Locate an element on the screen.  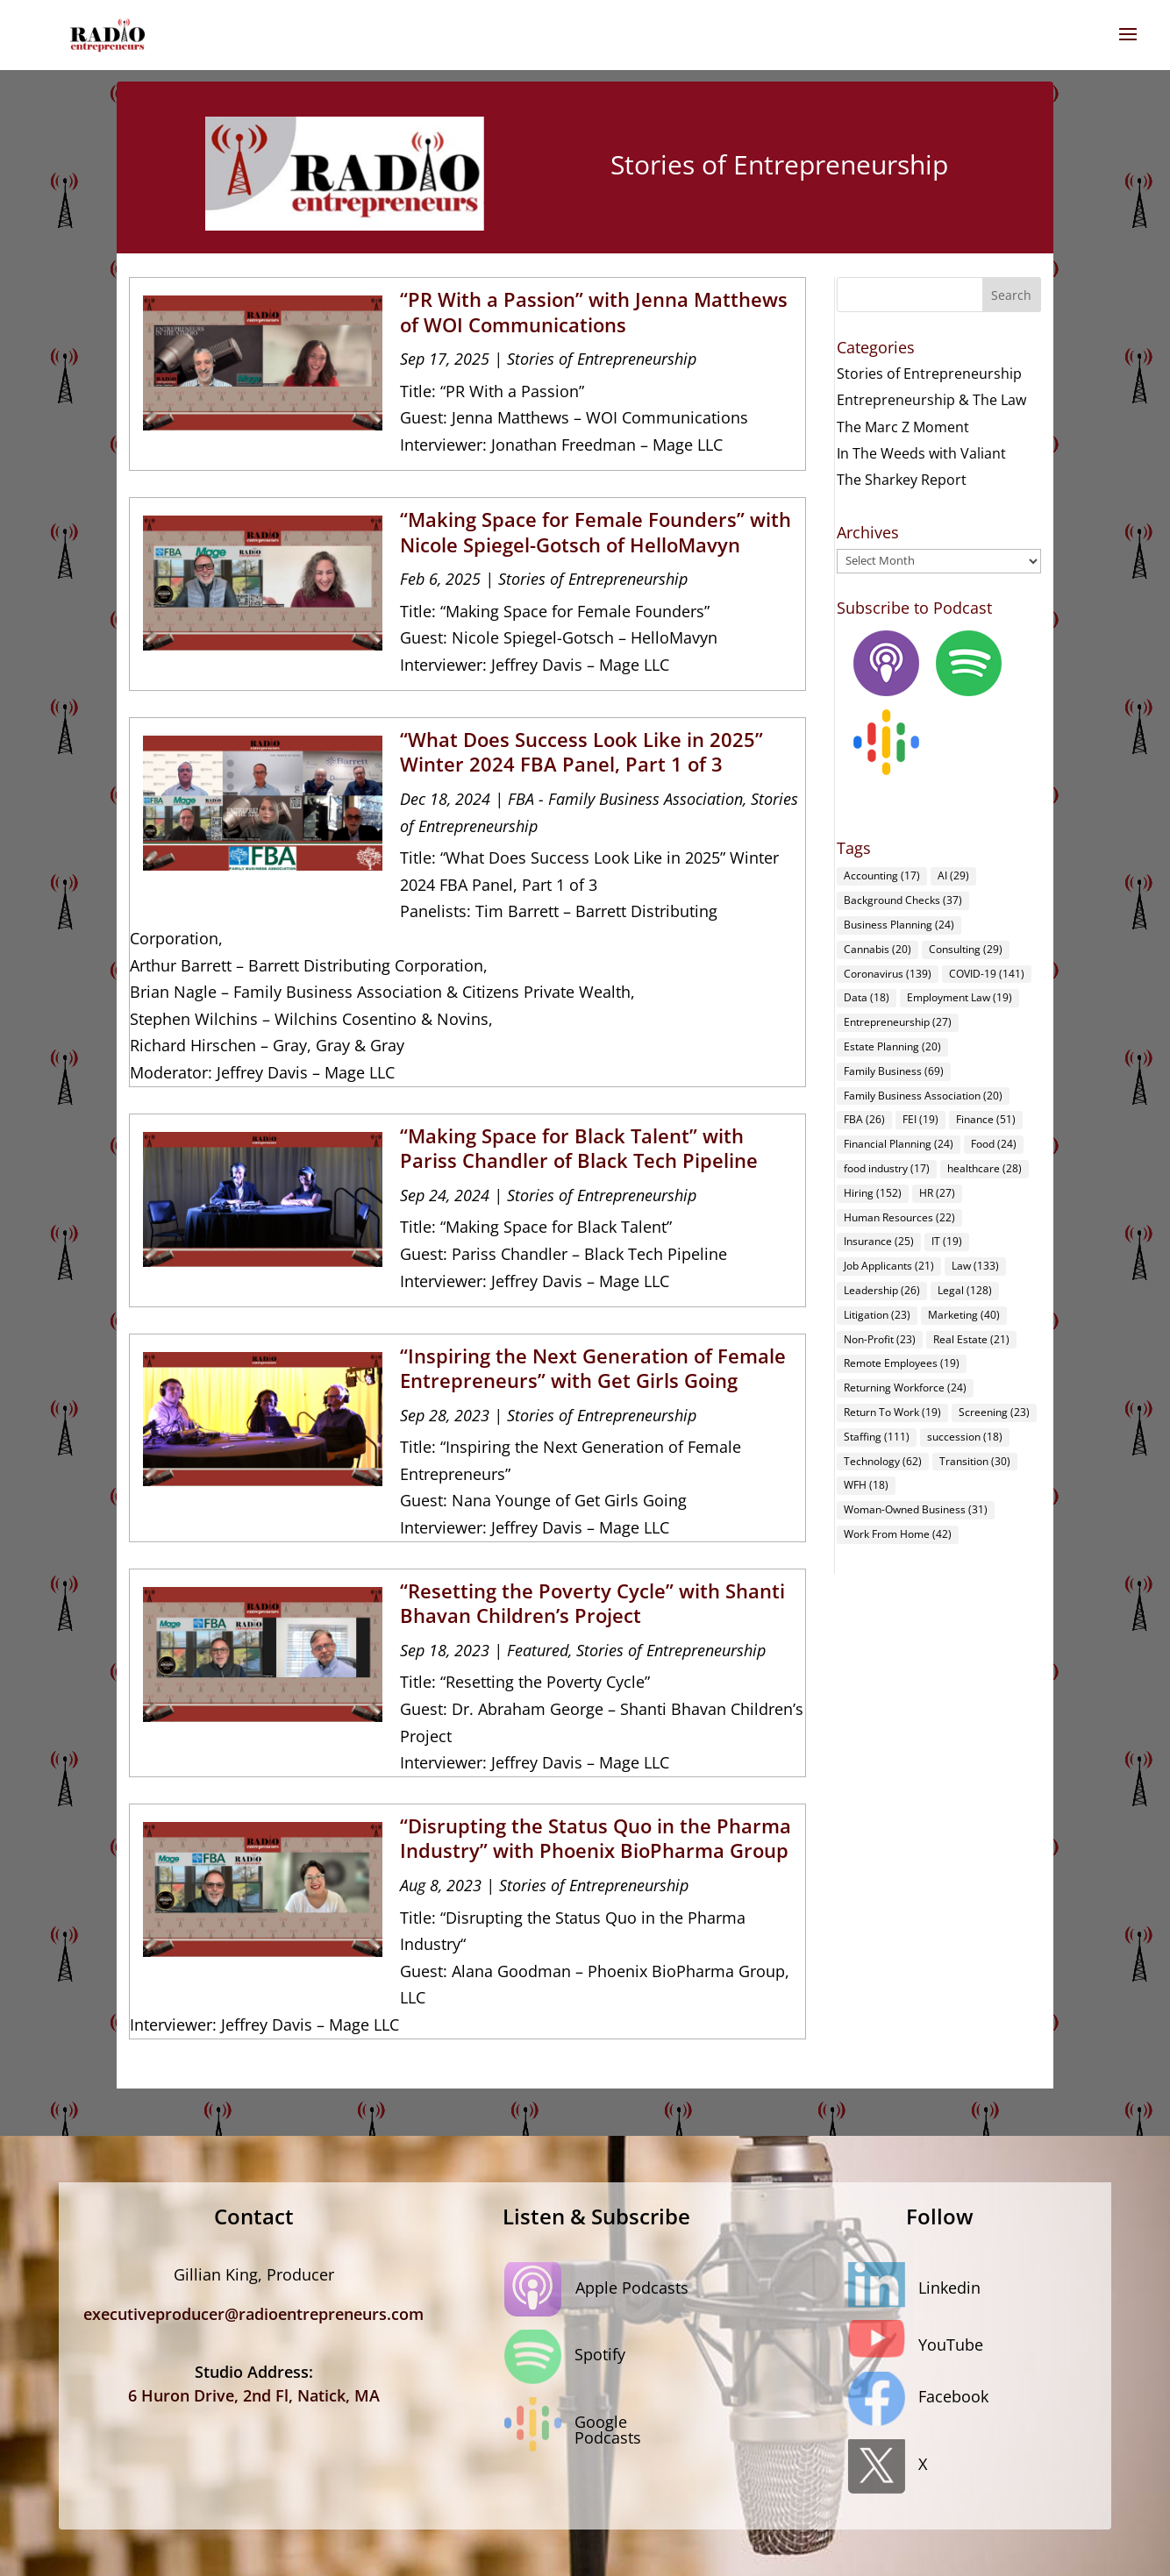
Work From Home [Work From Home (42 items)] is located at coordinates (898, 1533).